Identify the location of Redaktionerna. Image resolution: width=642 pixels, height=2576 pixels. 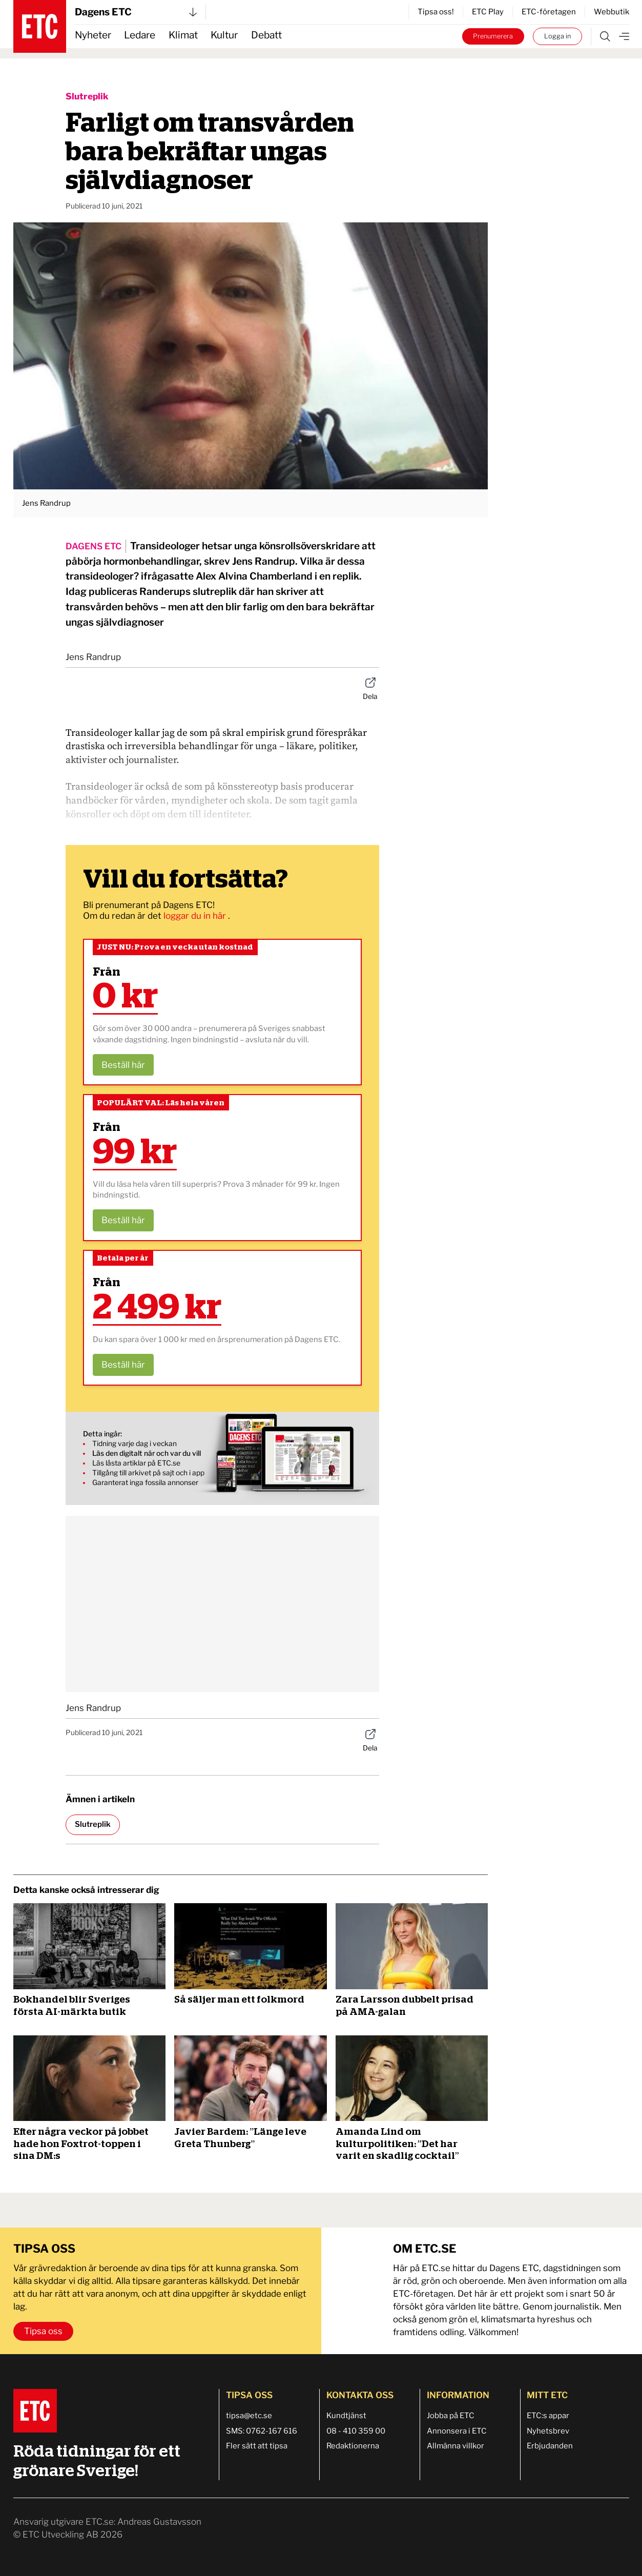
(352, 2445).